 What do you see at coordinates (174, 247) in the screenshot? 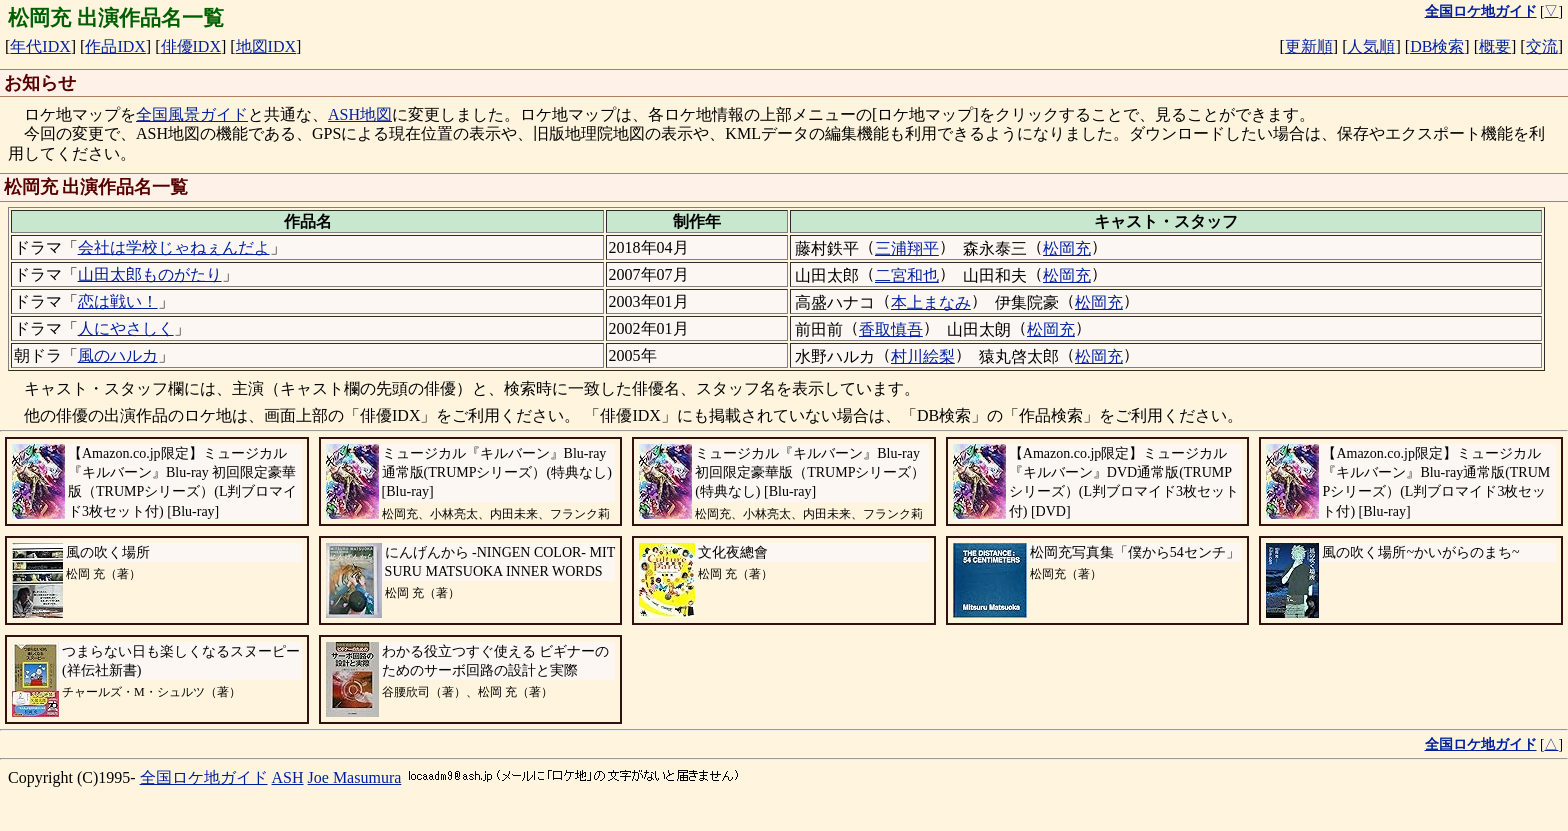
I see `会社は学校じゃねぇんだよ` at bounding box center [174, 247].